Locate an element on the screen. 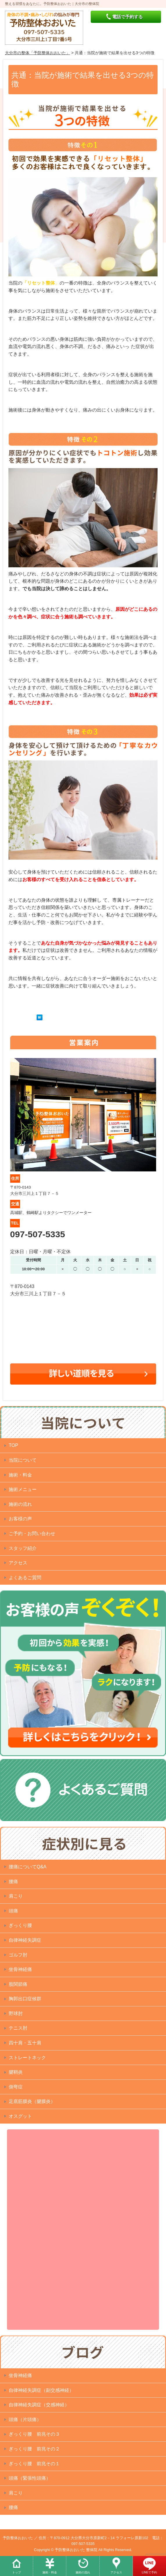 The height and width of the screenshot is (2576, 166). 側弯症 is located at coordinates (16, 2086).